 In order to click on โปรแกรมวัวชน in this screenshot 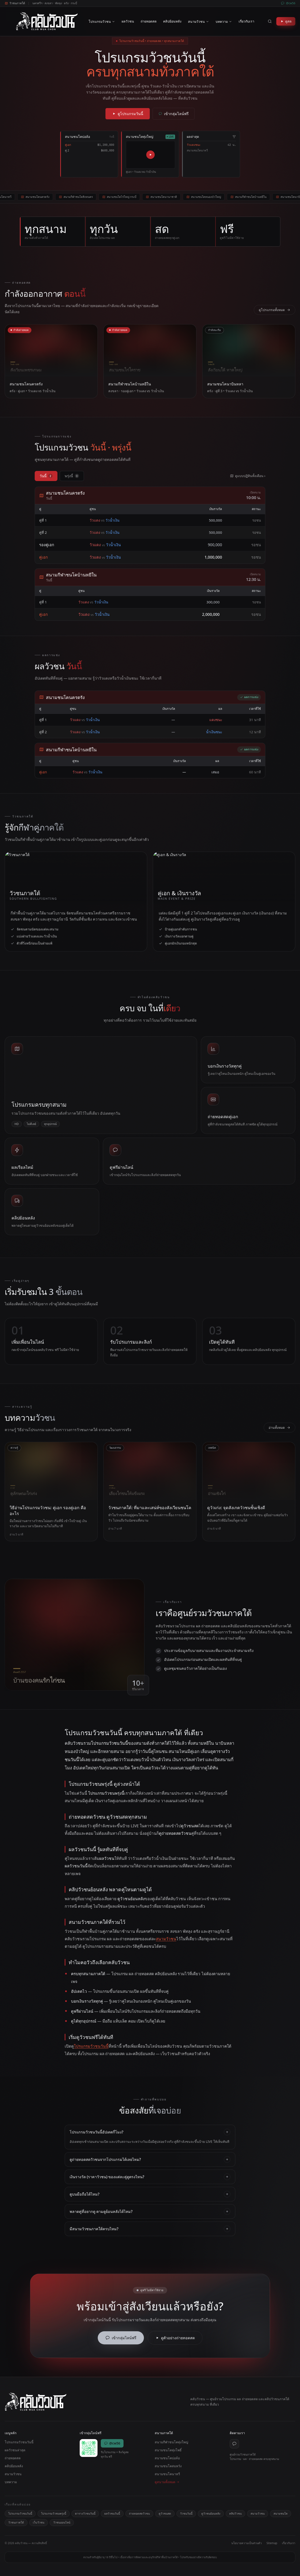, I will do `click(102, 21)`.